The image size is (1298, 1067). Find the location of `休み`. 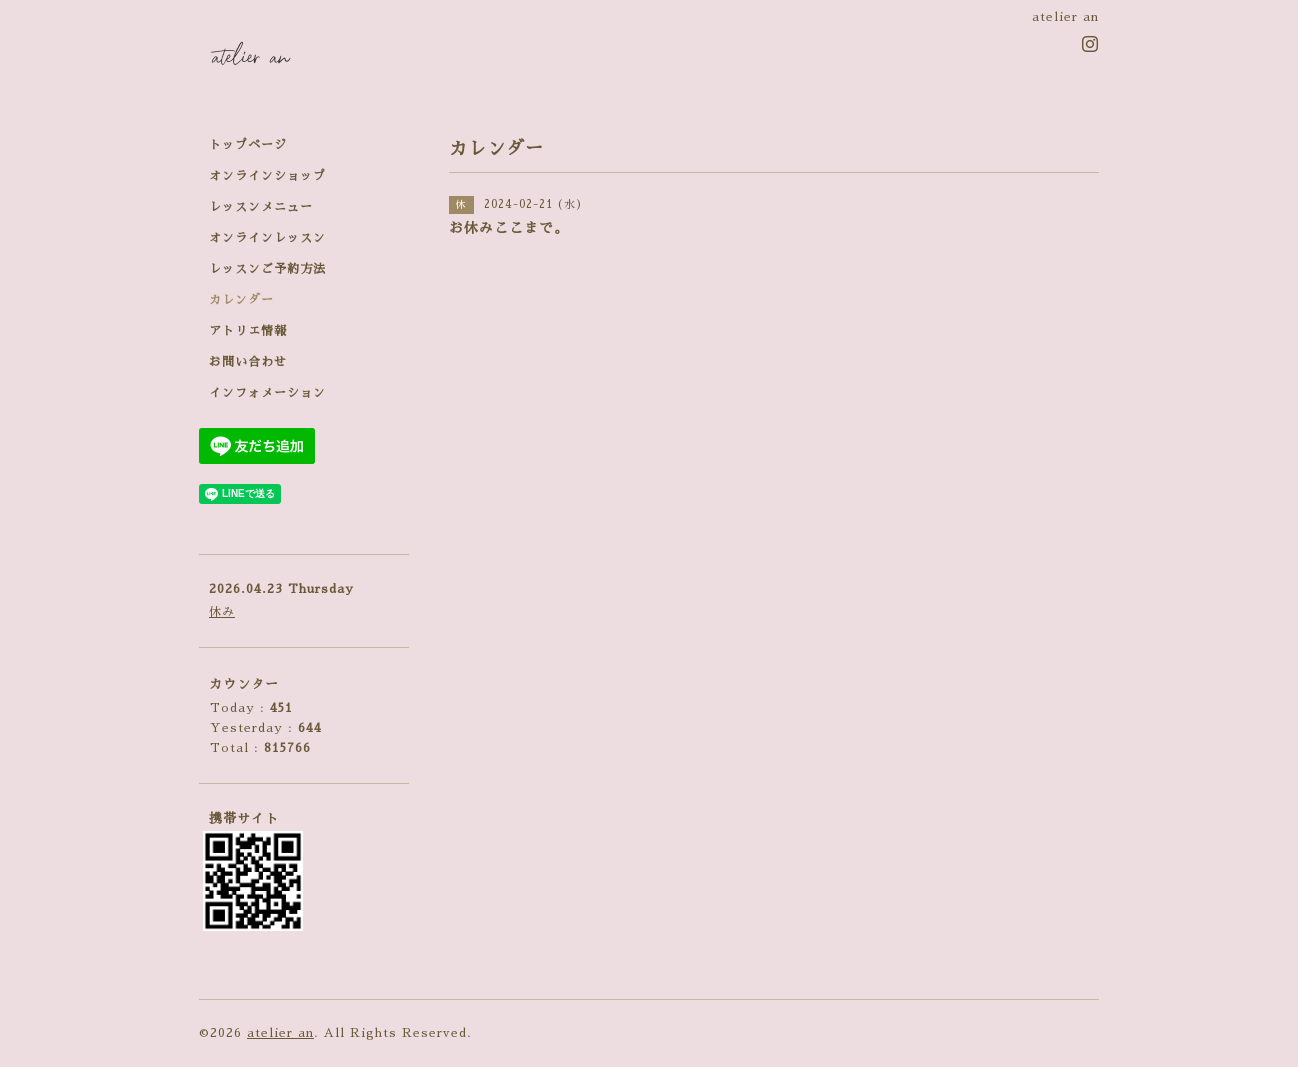

休み is located at coordinates (222, 612).